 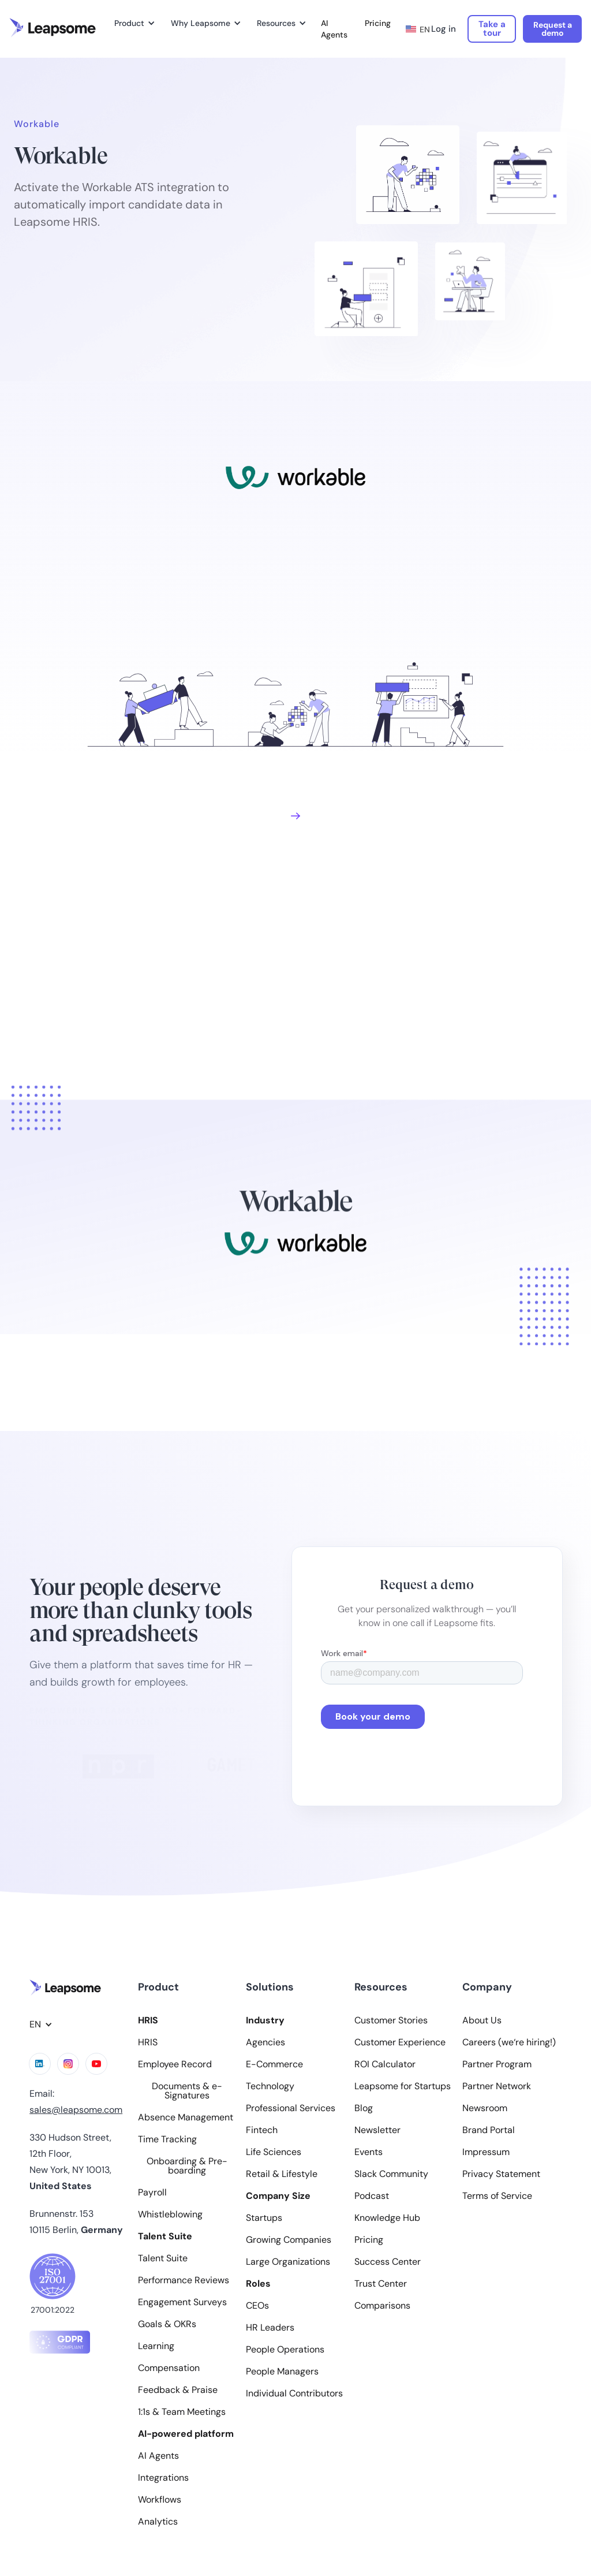 What do you see at coordinates (163, 2258) in the screenshot?
I see `Talent Suite` at bounding box center [163, 2258].